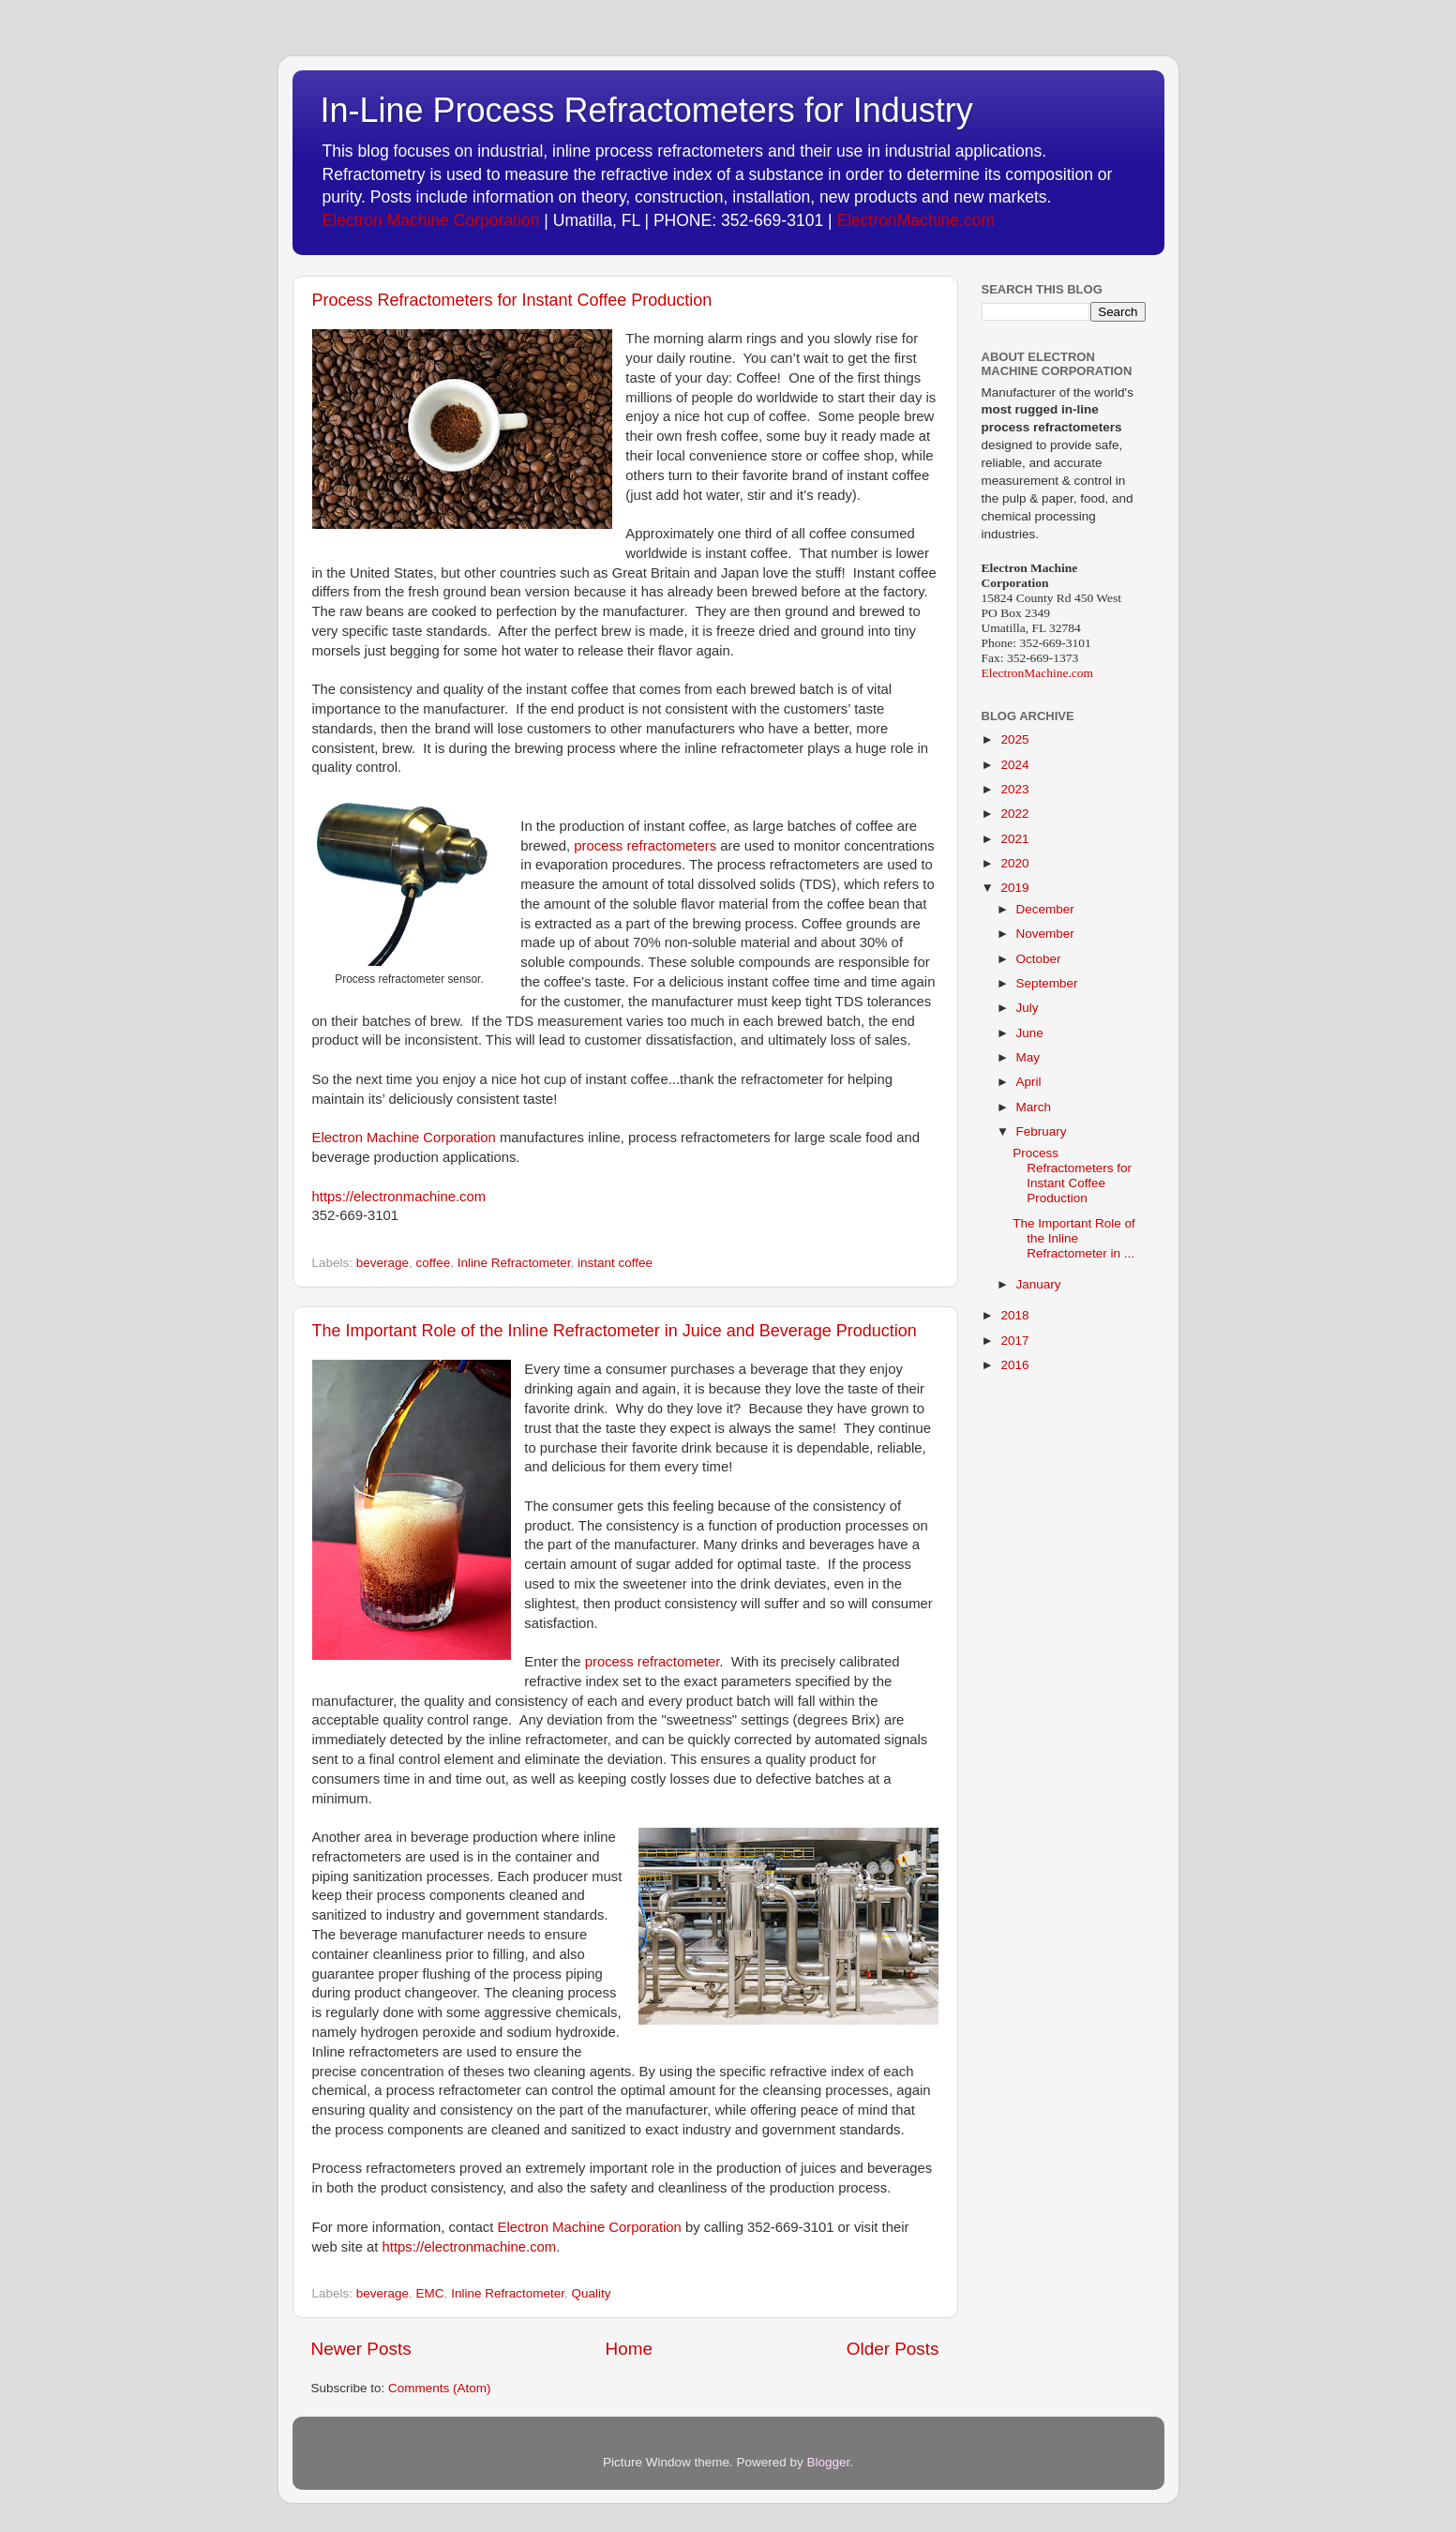  What do you see at coordinates (439, 2388) in the screenshot?
I see `Comments (Atom)` at bounding box center [439, 2388].